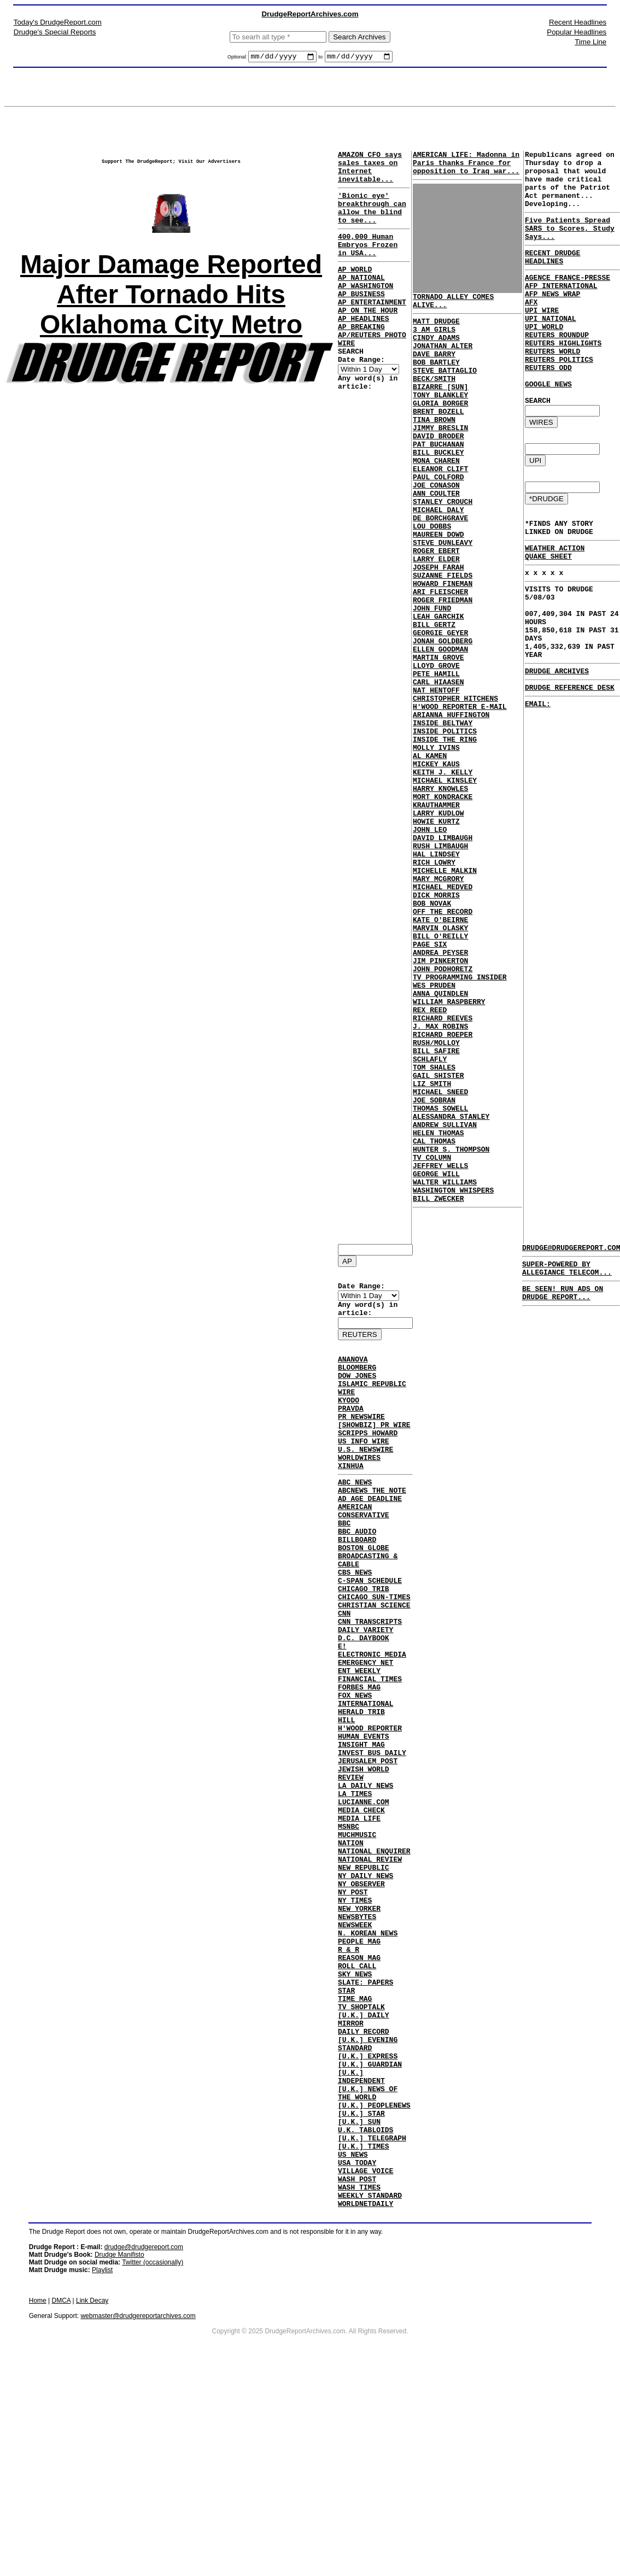  Describe the element at coordinates (357, 2352) in the screenshot. I see `WASH POST` at that location.